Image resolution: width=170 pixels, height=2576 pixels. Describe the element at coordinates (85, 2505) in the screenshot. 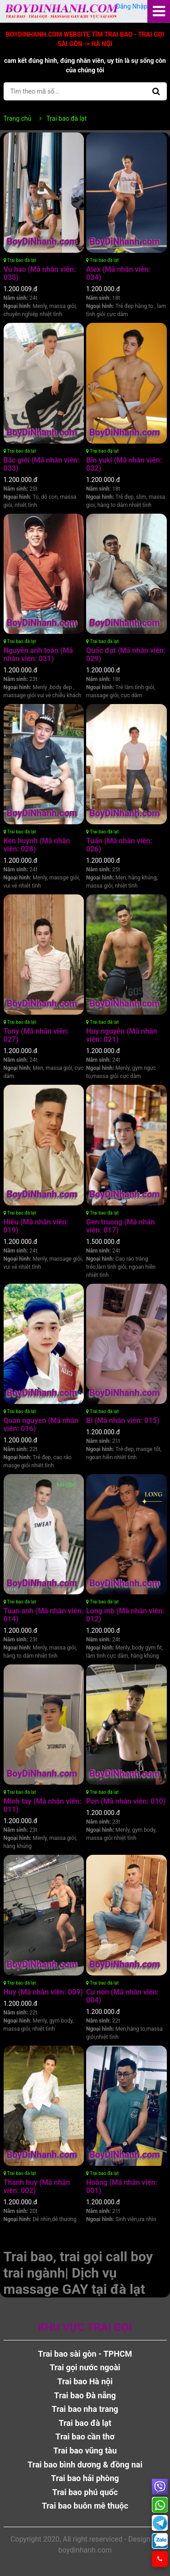

I see `Trai bao buôn mê thuộc` at that location.